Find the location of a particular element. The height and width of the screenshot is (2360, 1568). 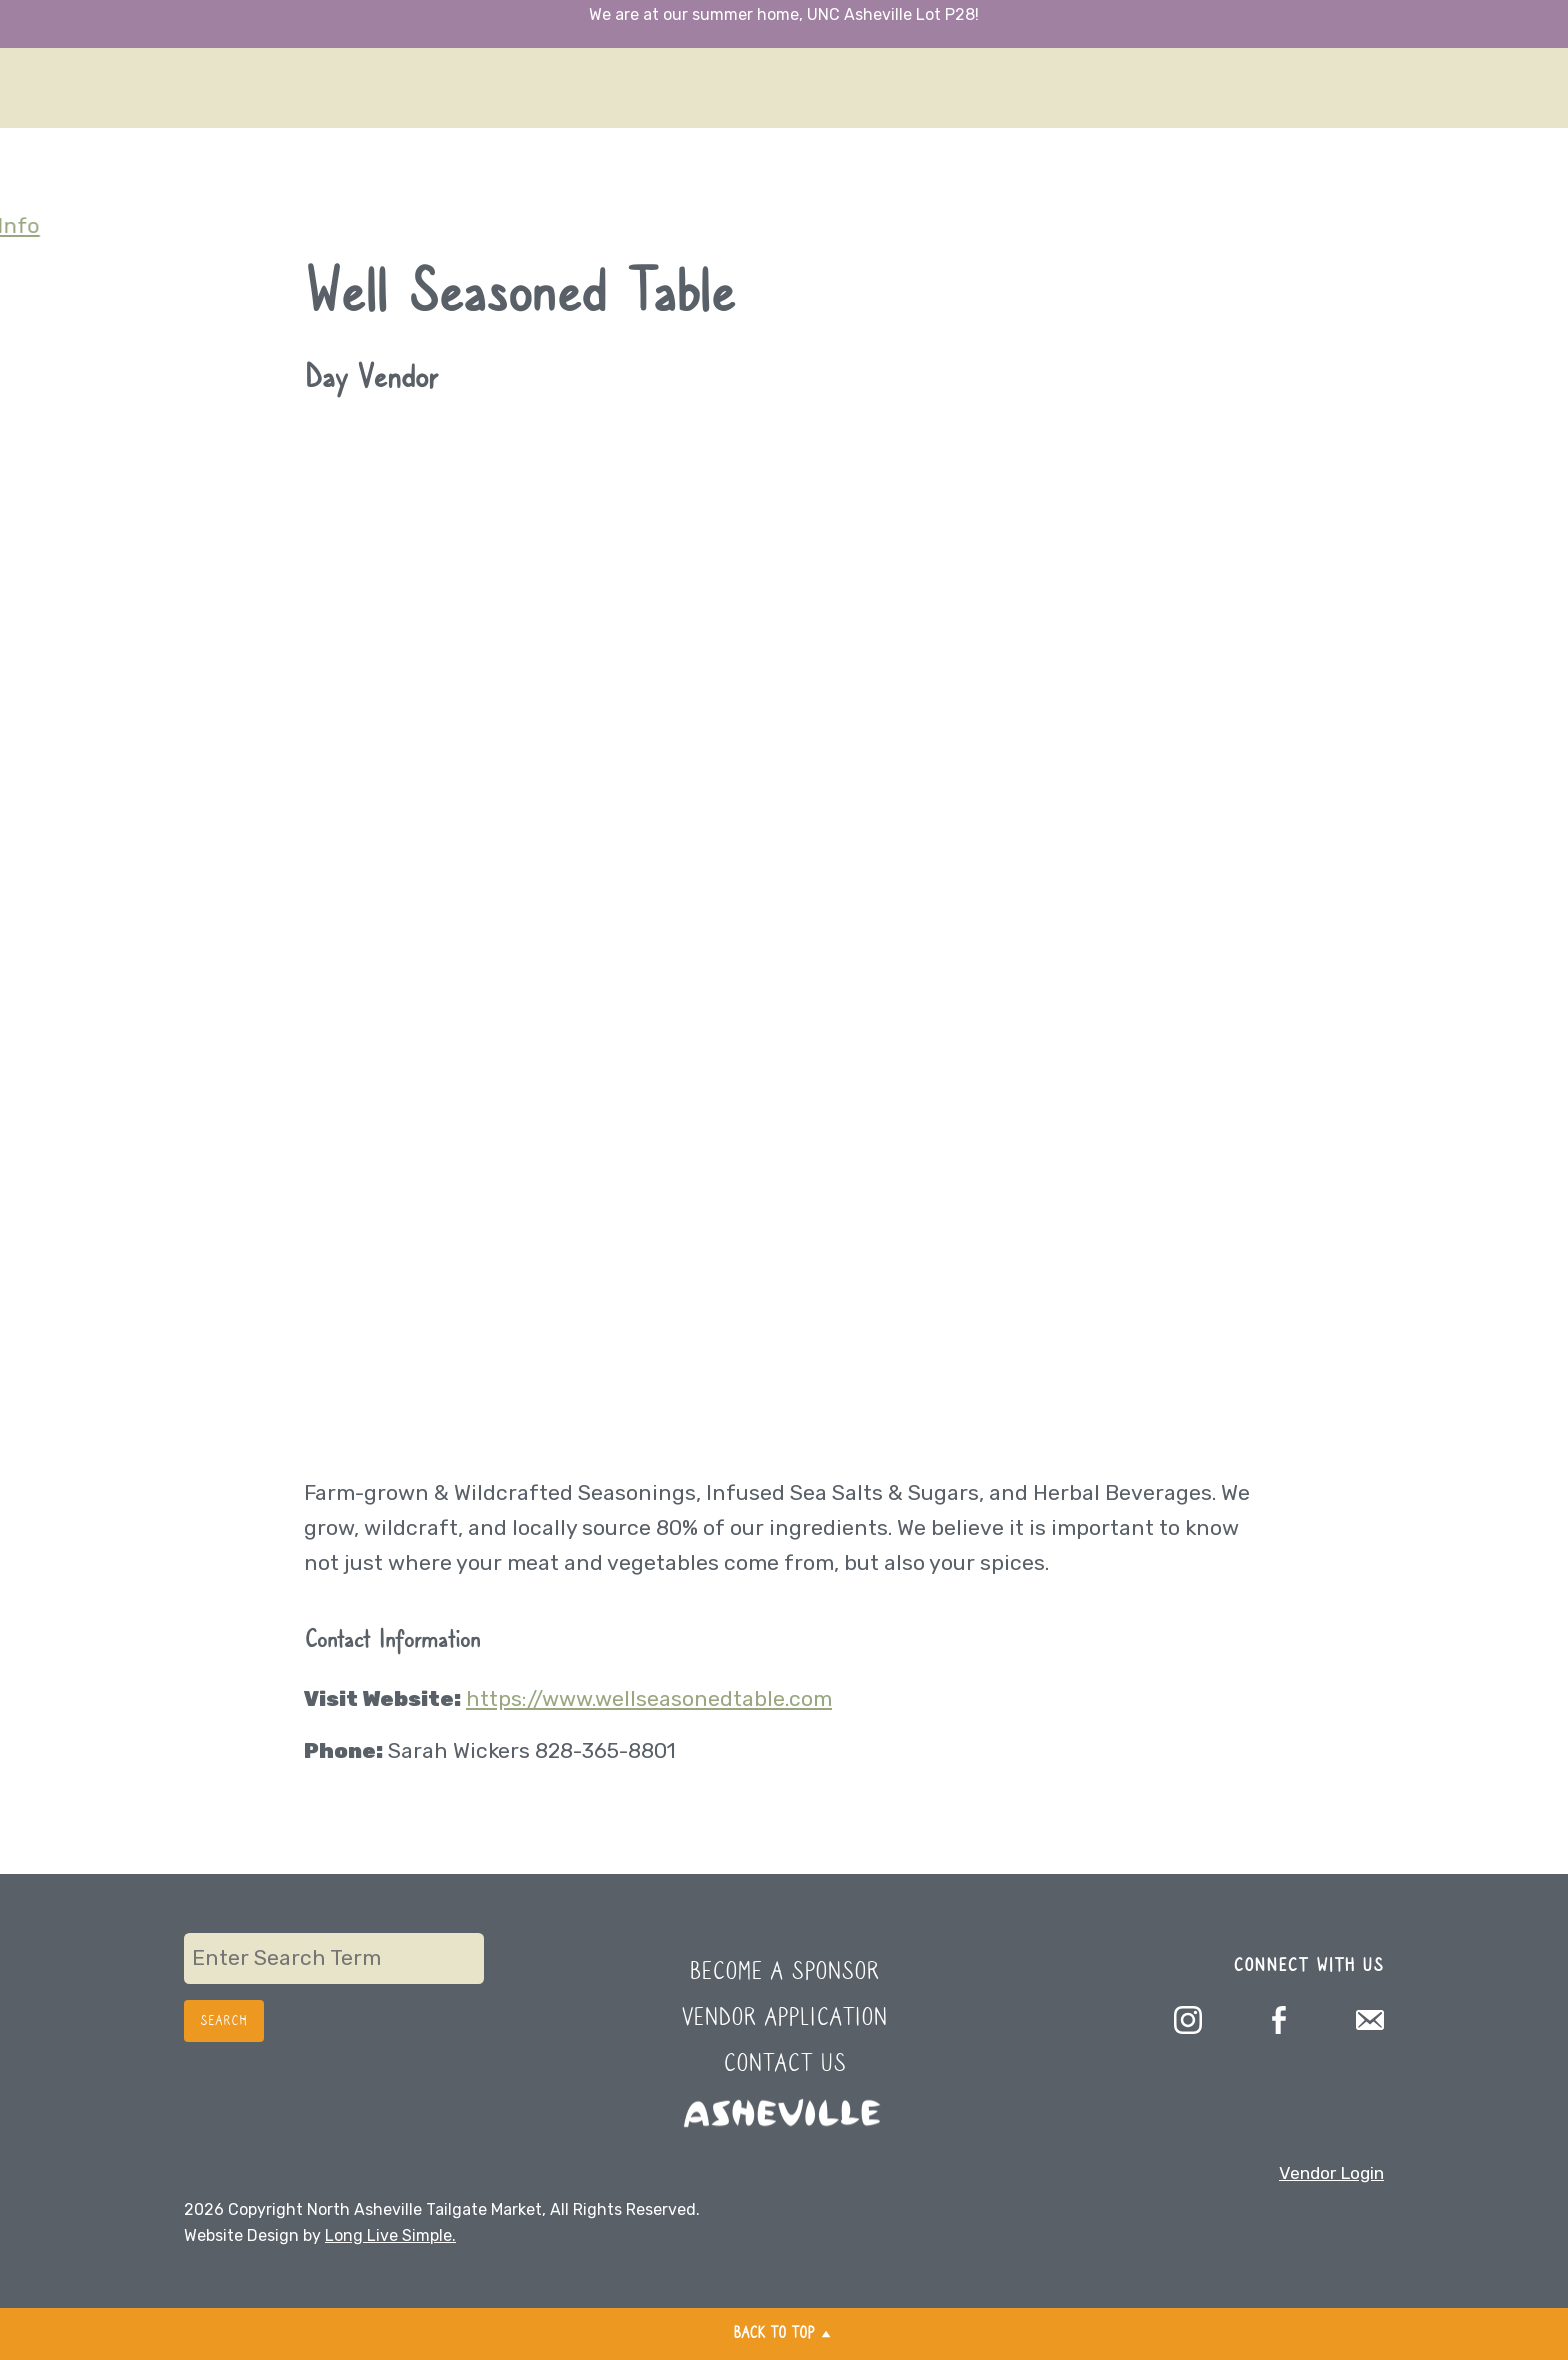

What’s Fresh is located at coordinates (65, 52).